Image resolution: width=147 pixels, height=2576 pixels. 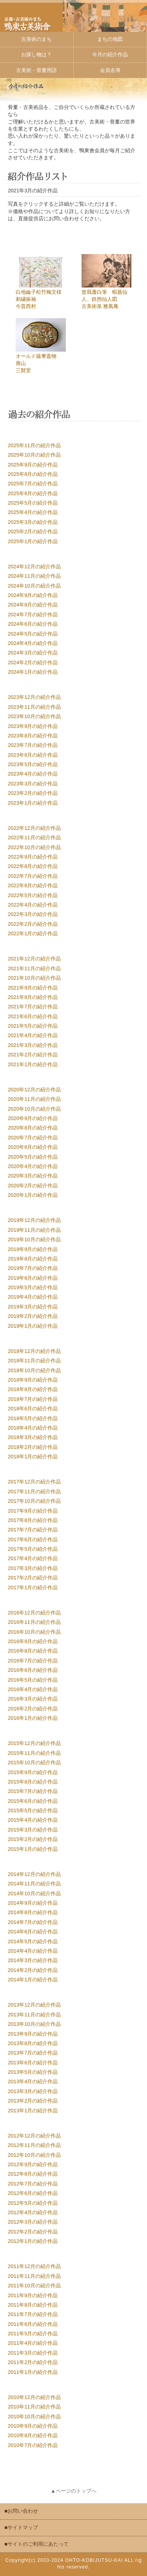 What do you see at coordinates (34, 2155) in the screenshot?
I see `2012年10月の紹介作品` at bounding box center [34, 2155].